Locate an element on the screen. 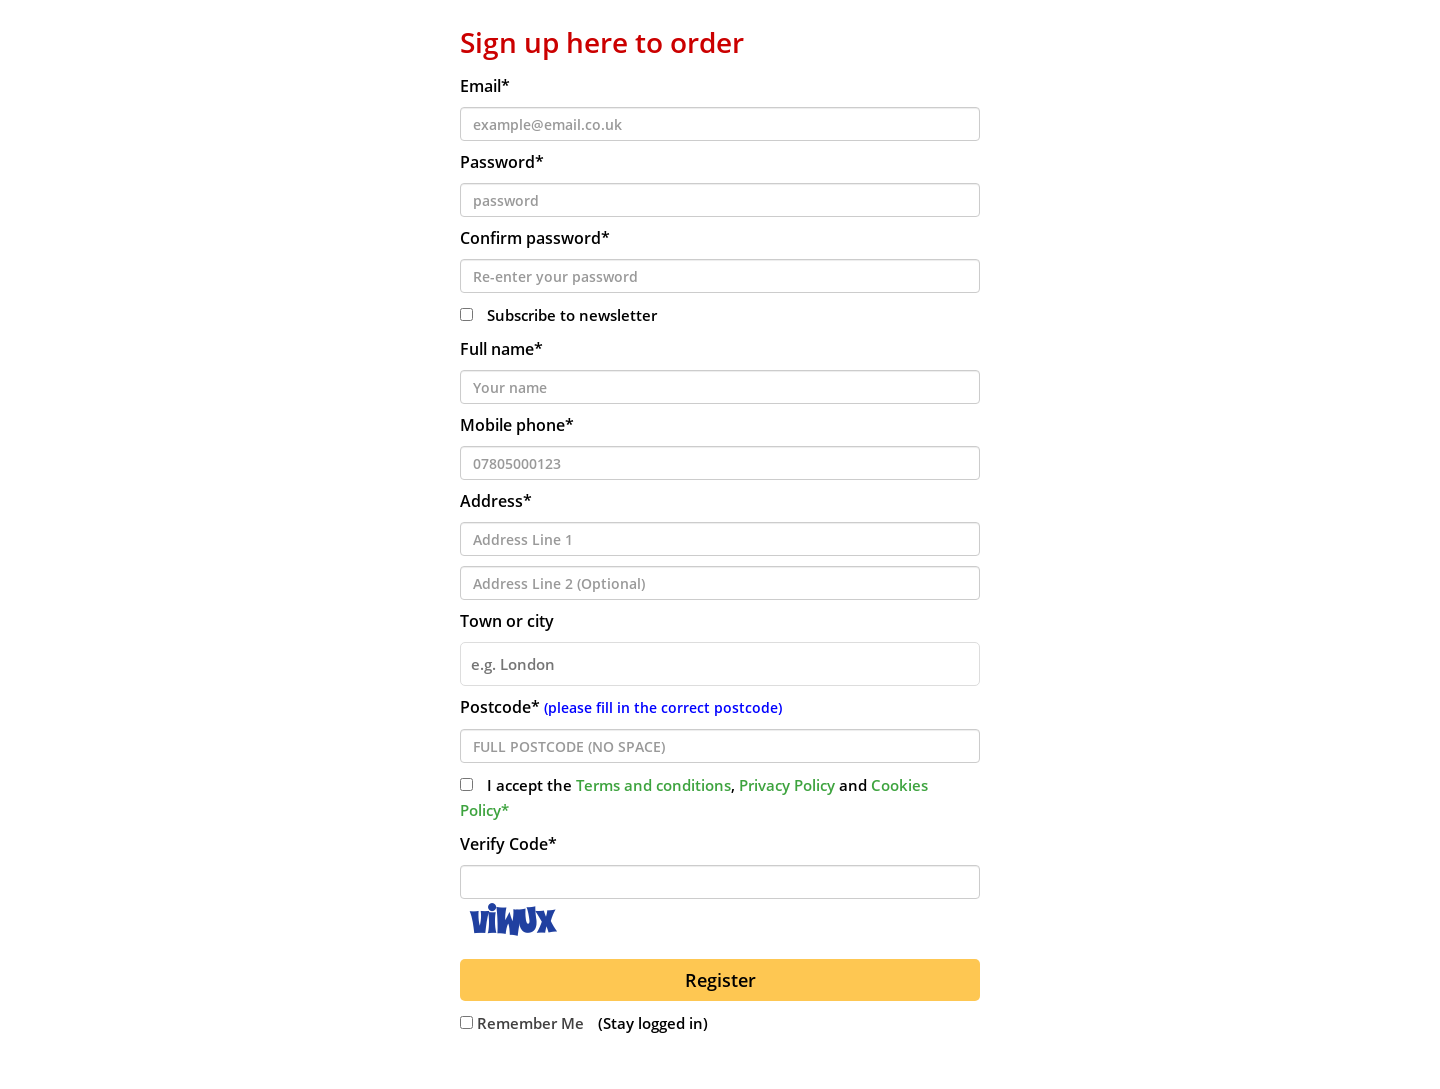 The width and height of the screenshot is (1440, 1089). Privacy Policy is located at coordinates (787, 785).